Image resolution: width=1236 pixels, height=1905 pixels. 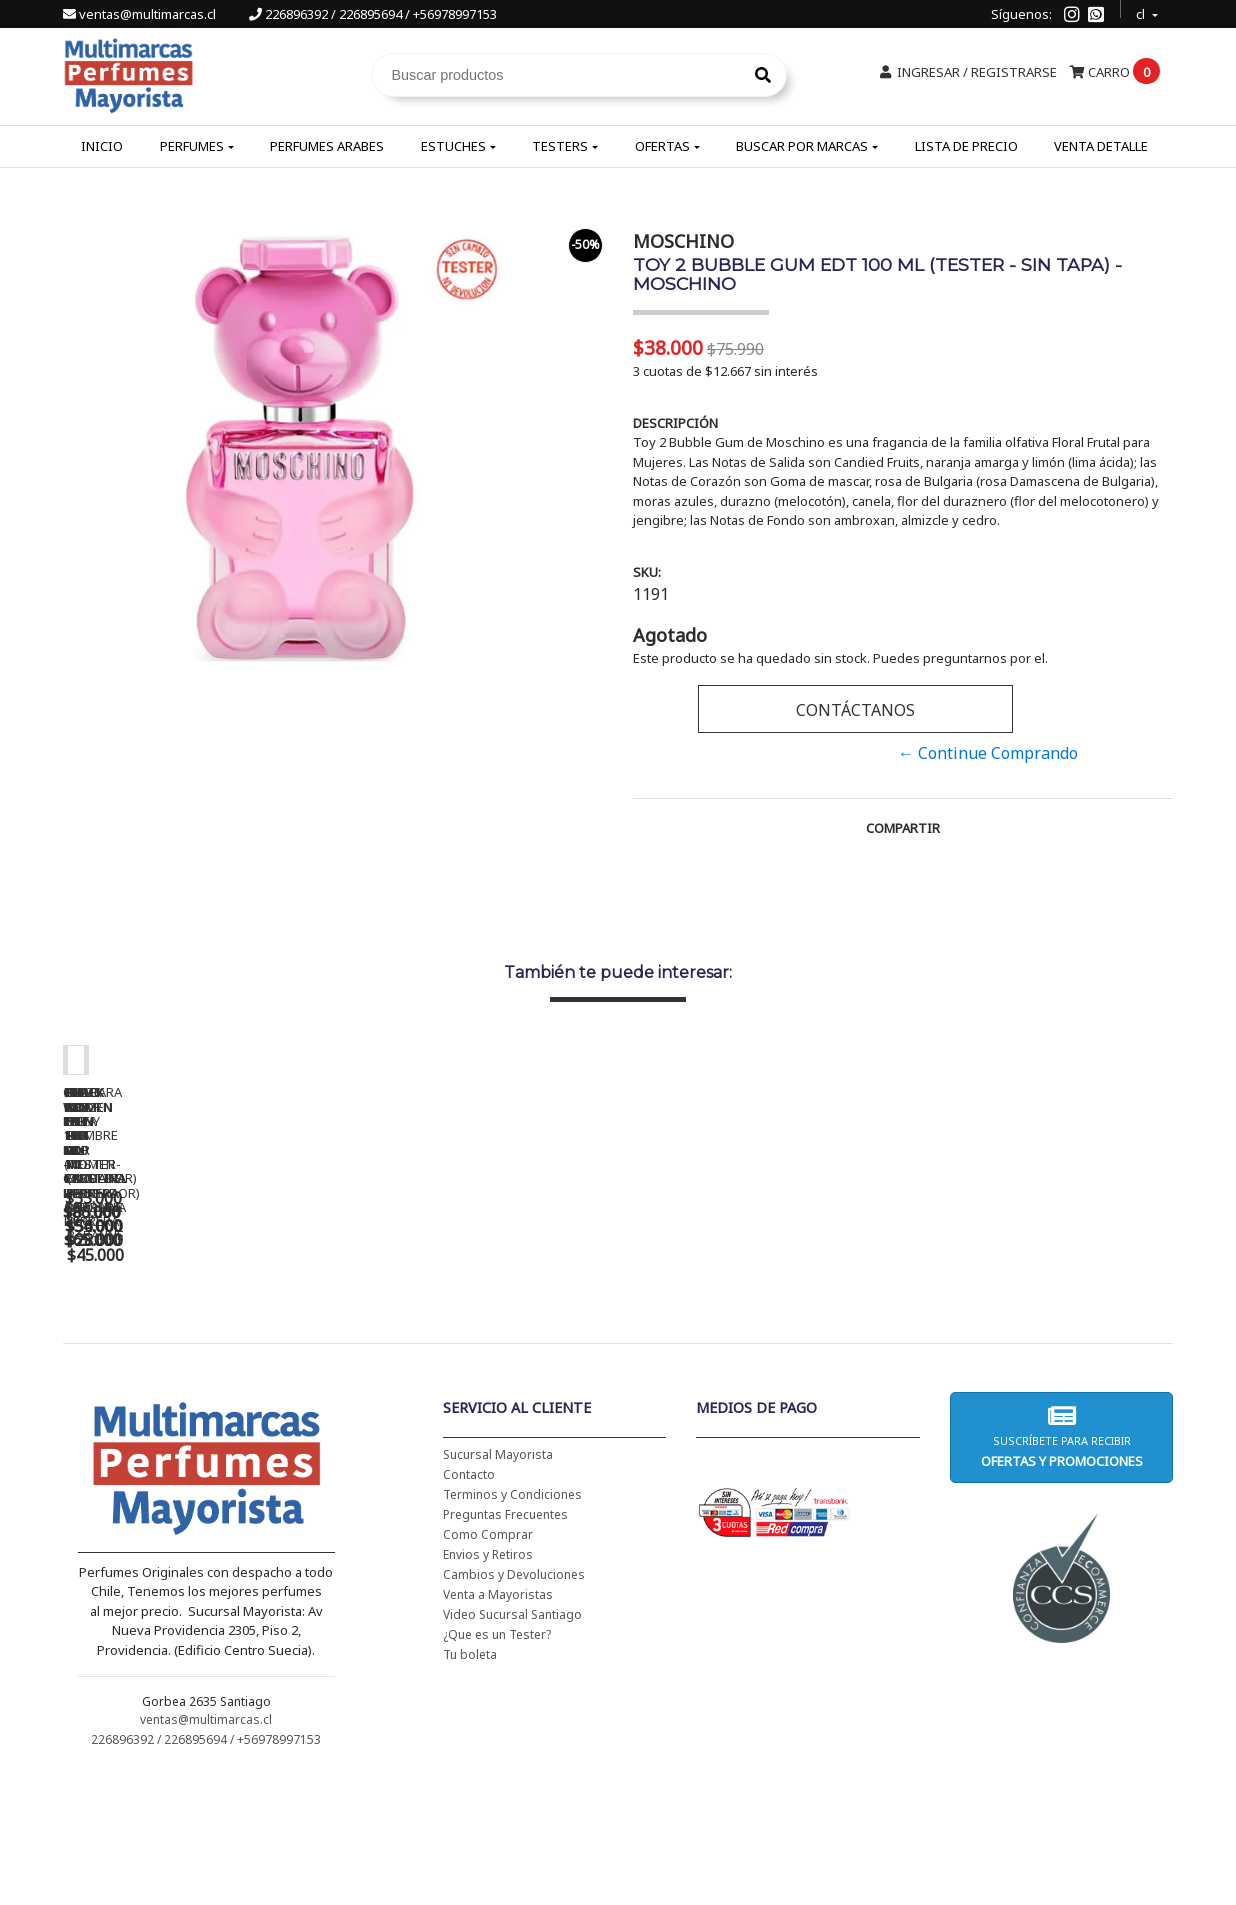 What do you see at coordinates (505, 1643) in the screenshot?
I see `Preguntas Frecuentes` at bounding box center [505, 1643].